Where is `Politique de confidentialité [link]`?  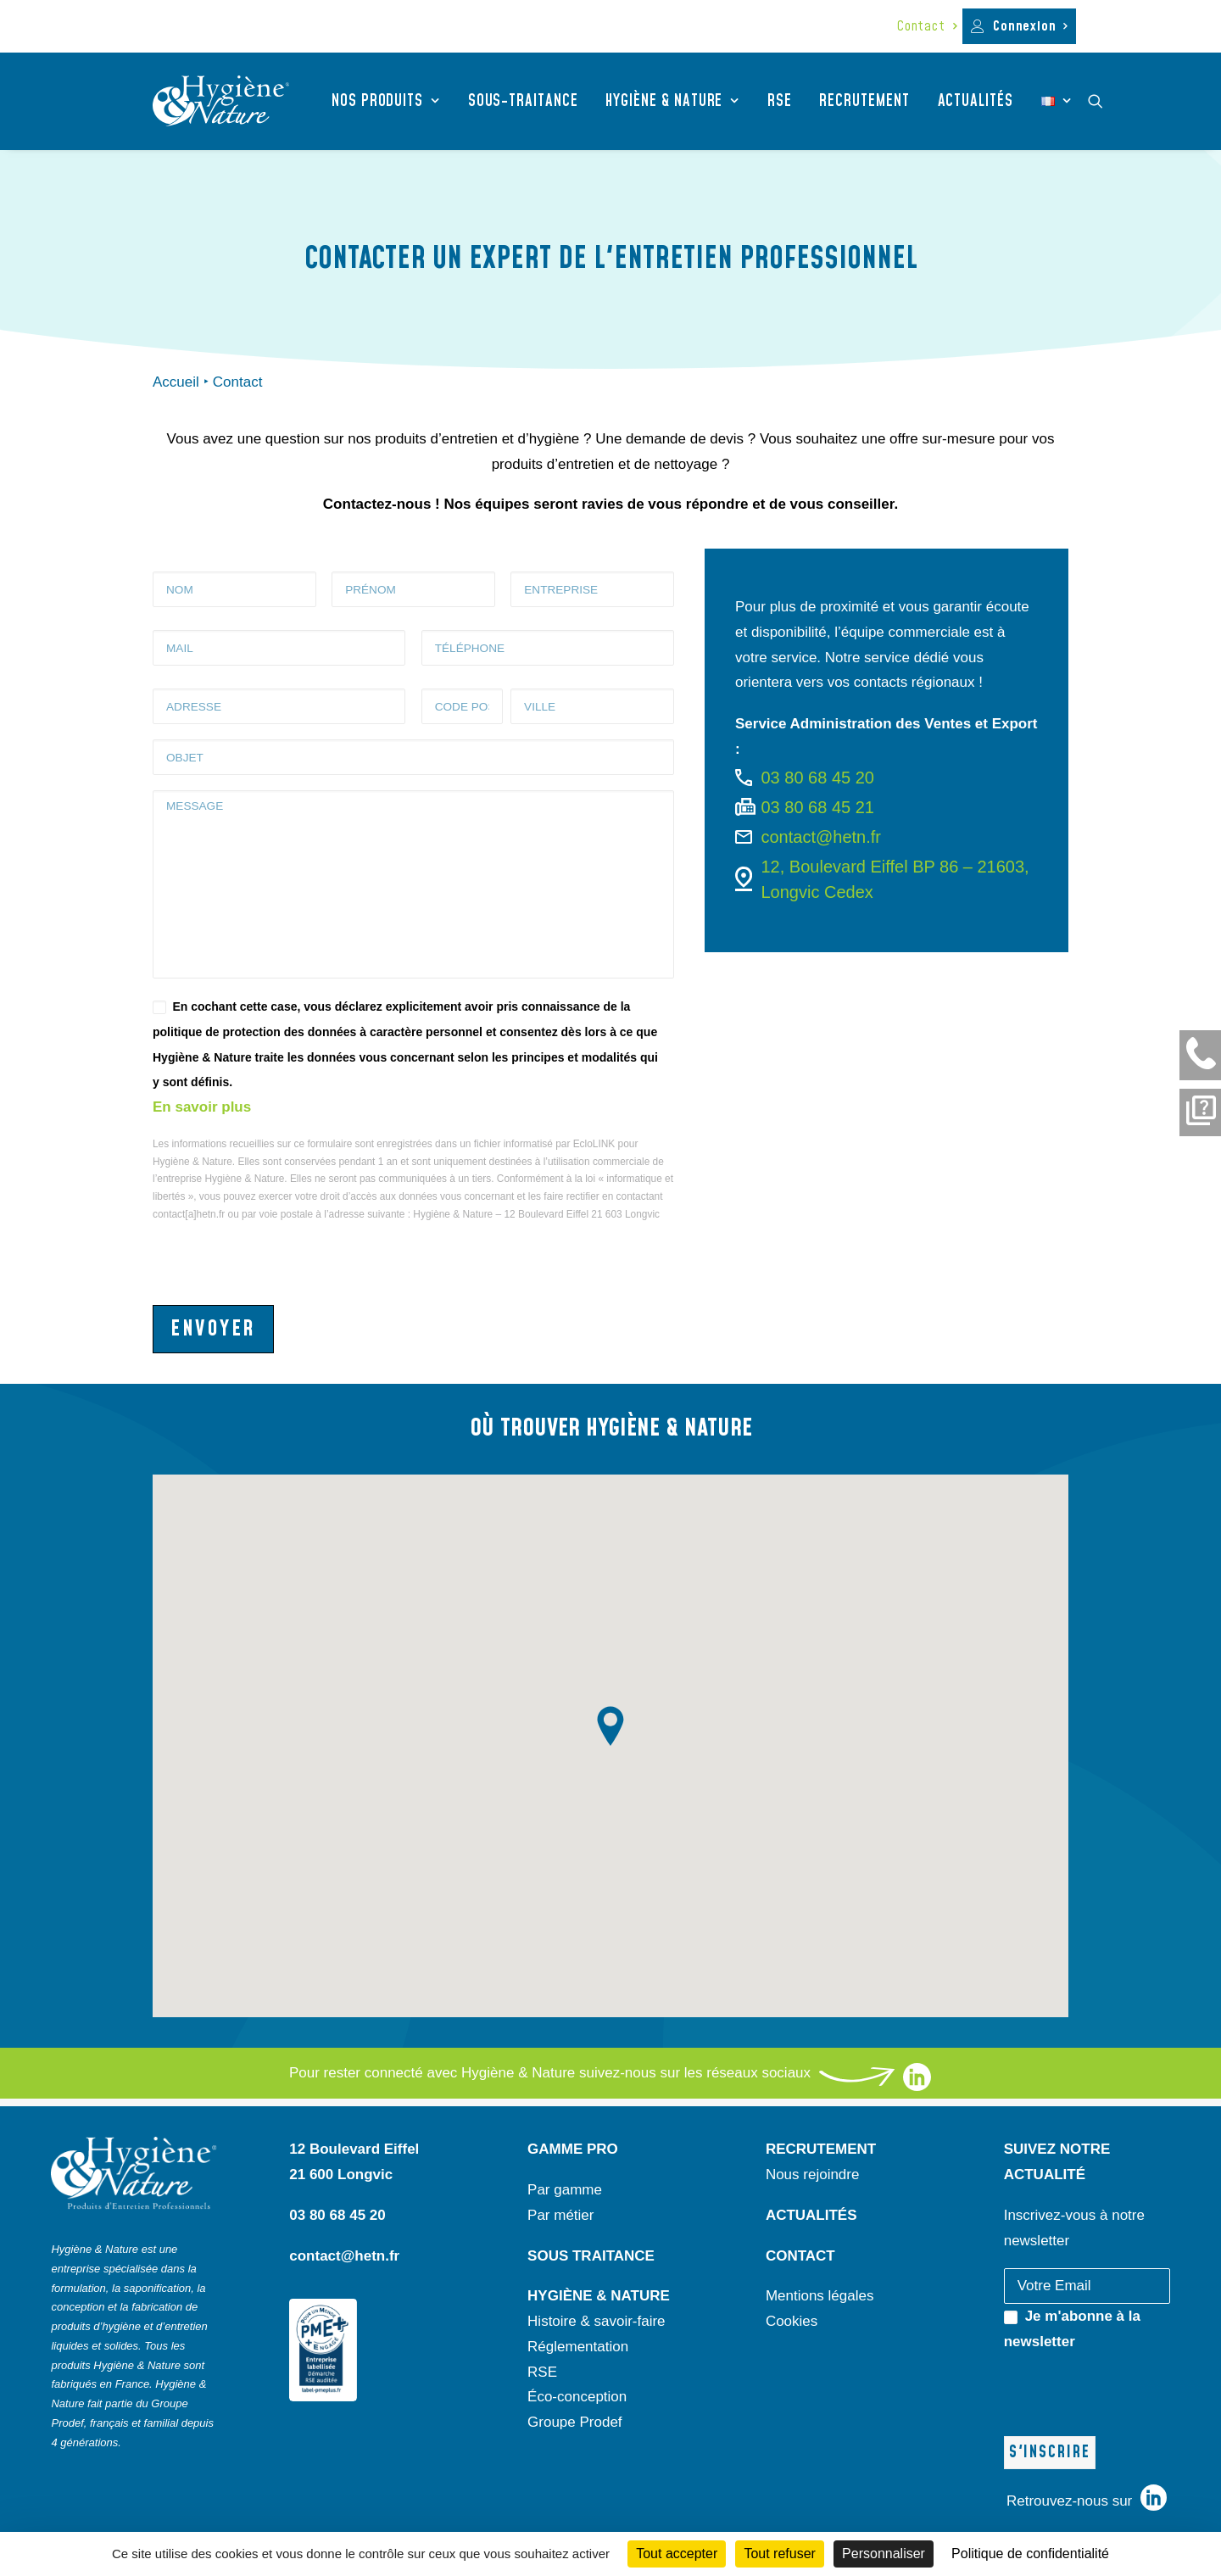 Politique de confidentialité [link] is located at coordinates (1030, 2553).